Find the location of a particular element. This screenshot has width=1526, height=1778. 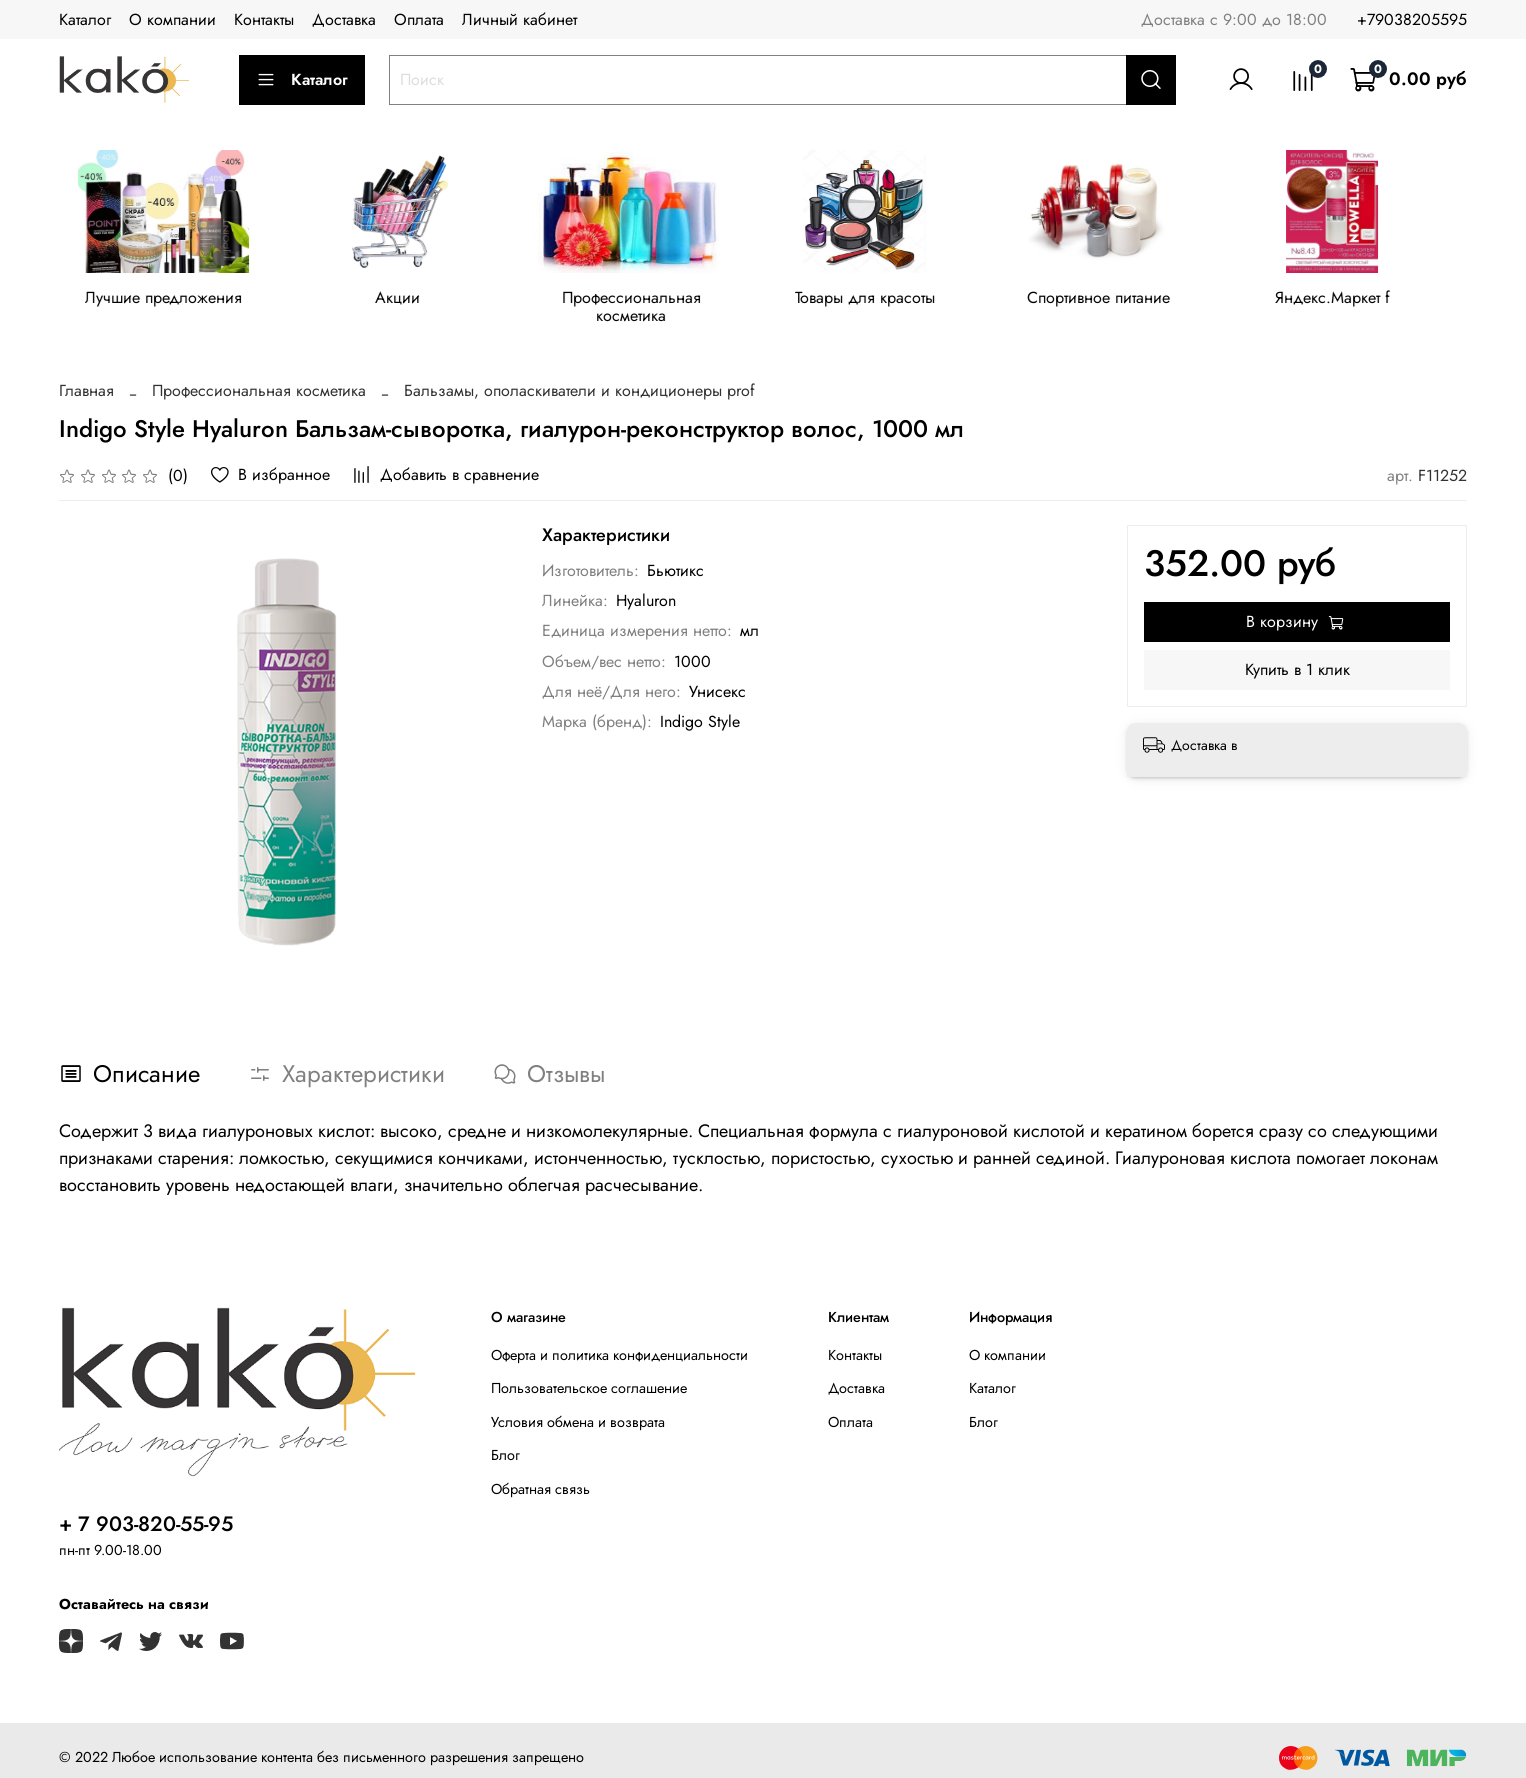

Лучшие предложения is located at coordinates (166, 301).